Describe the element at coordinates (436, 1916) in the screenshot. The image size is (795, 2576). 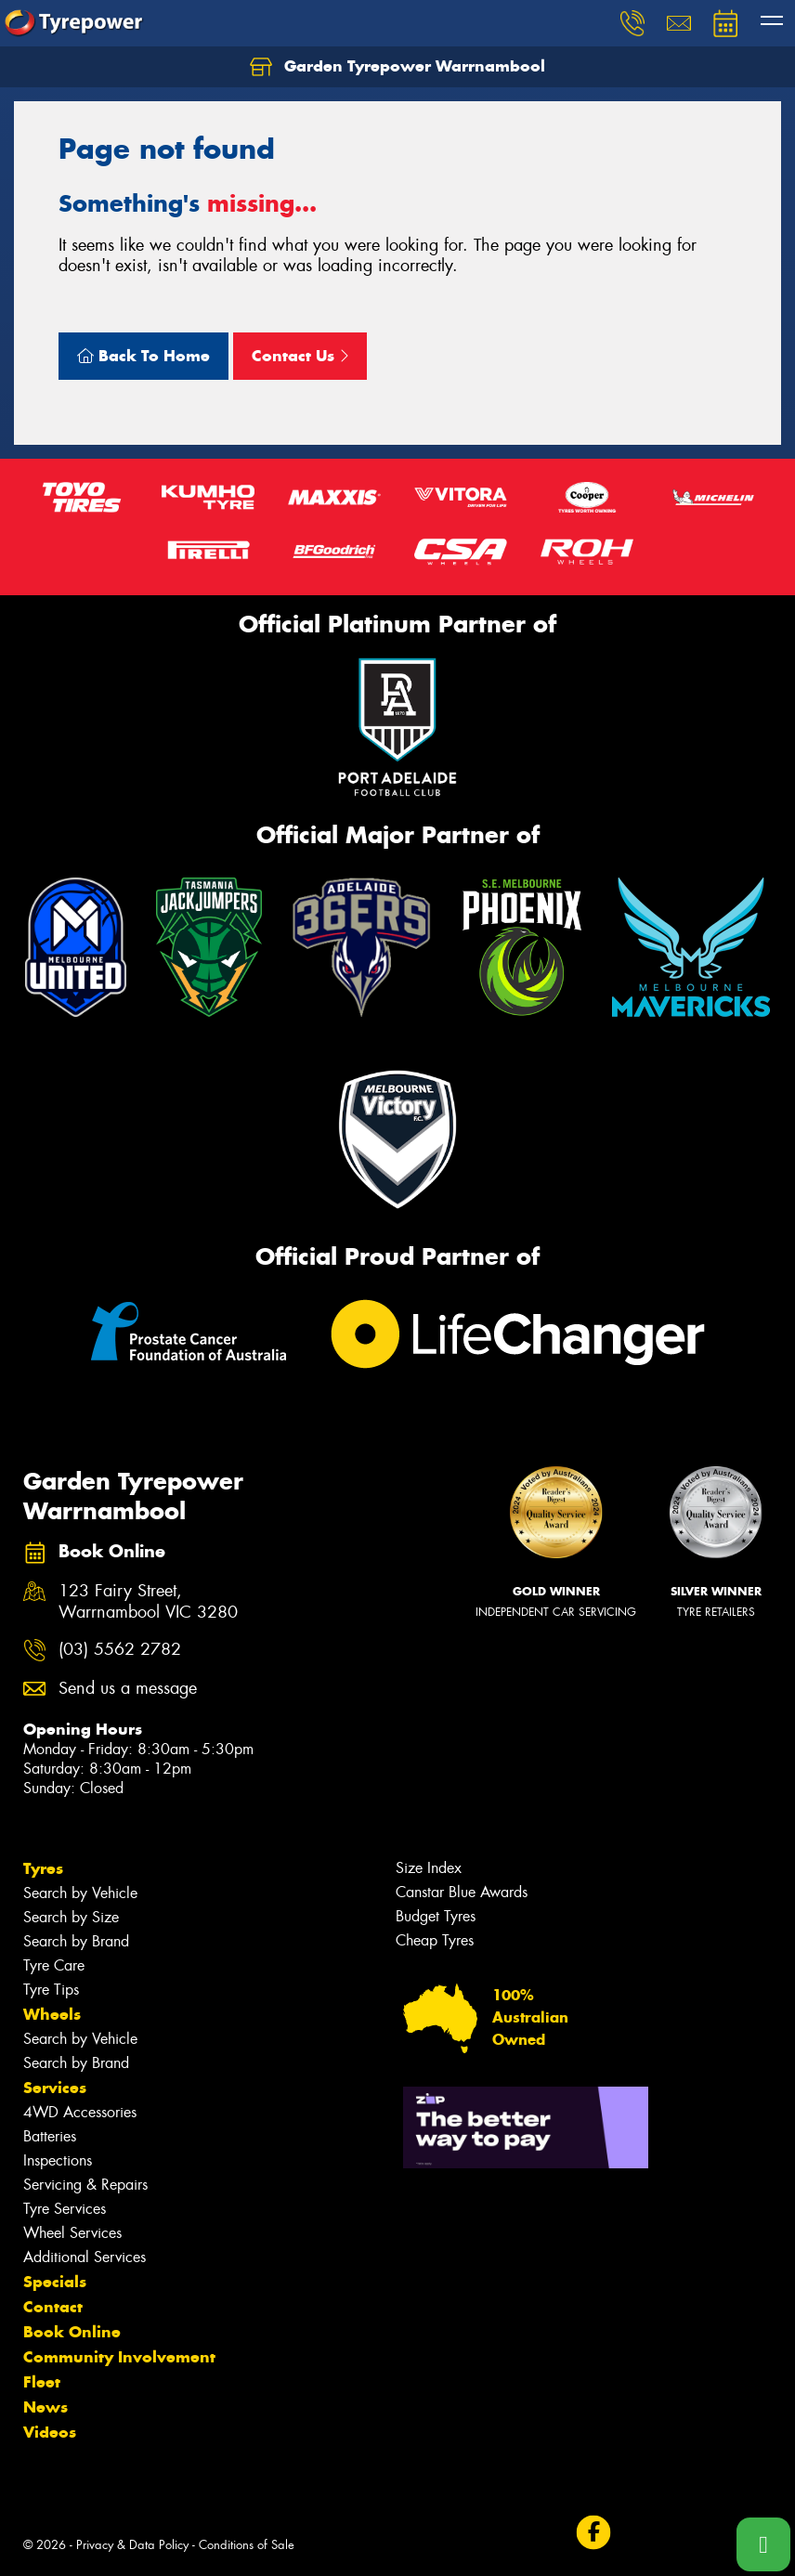
I see `Budget Tyres` at that location.